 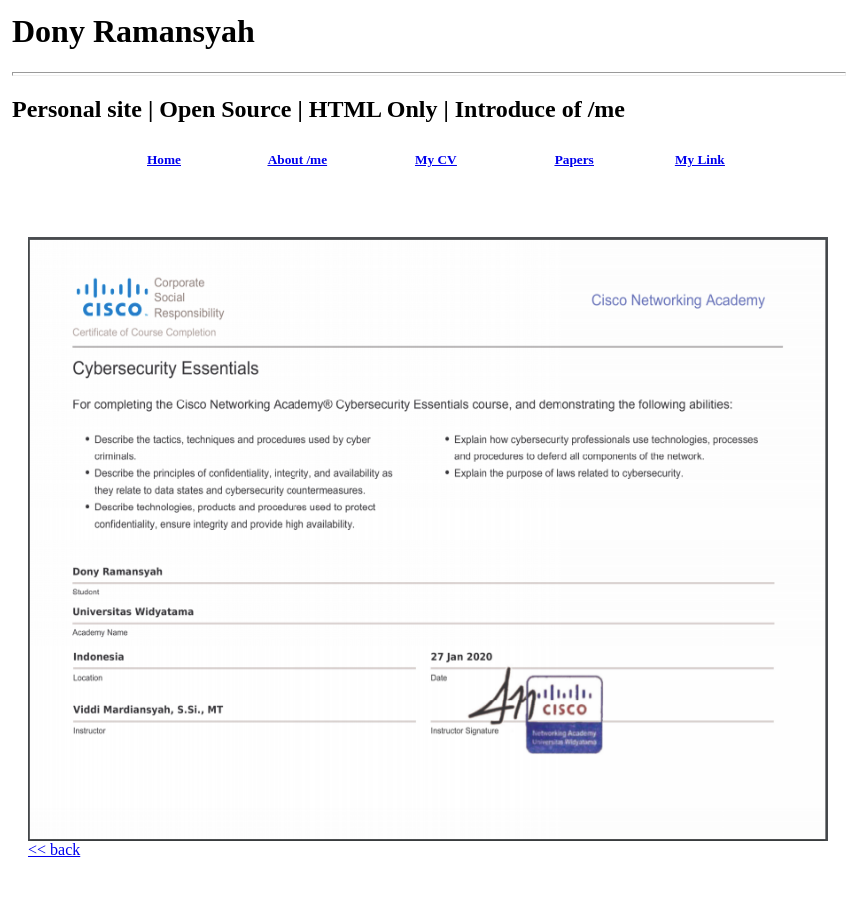 What do you see at coordinates (436, 159) in the screenshot?
I see `My CV` at bounding box center [436, 159].